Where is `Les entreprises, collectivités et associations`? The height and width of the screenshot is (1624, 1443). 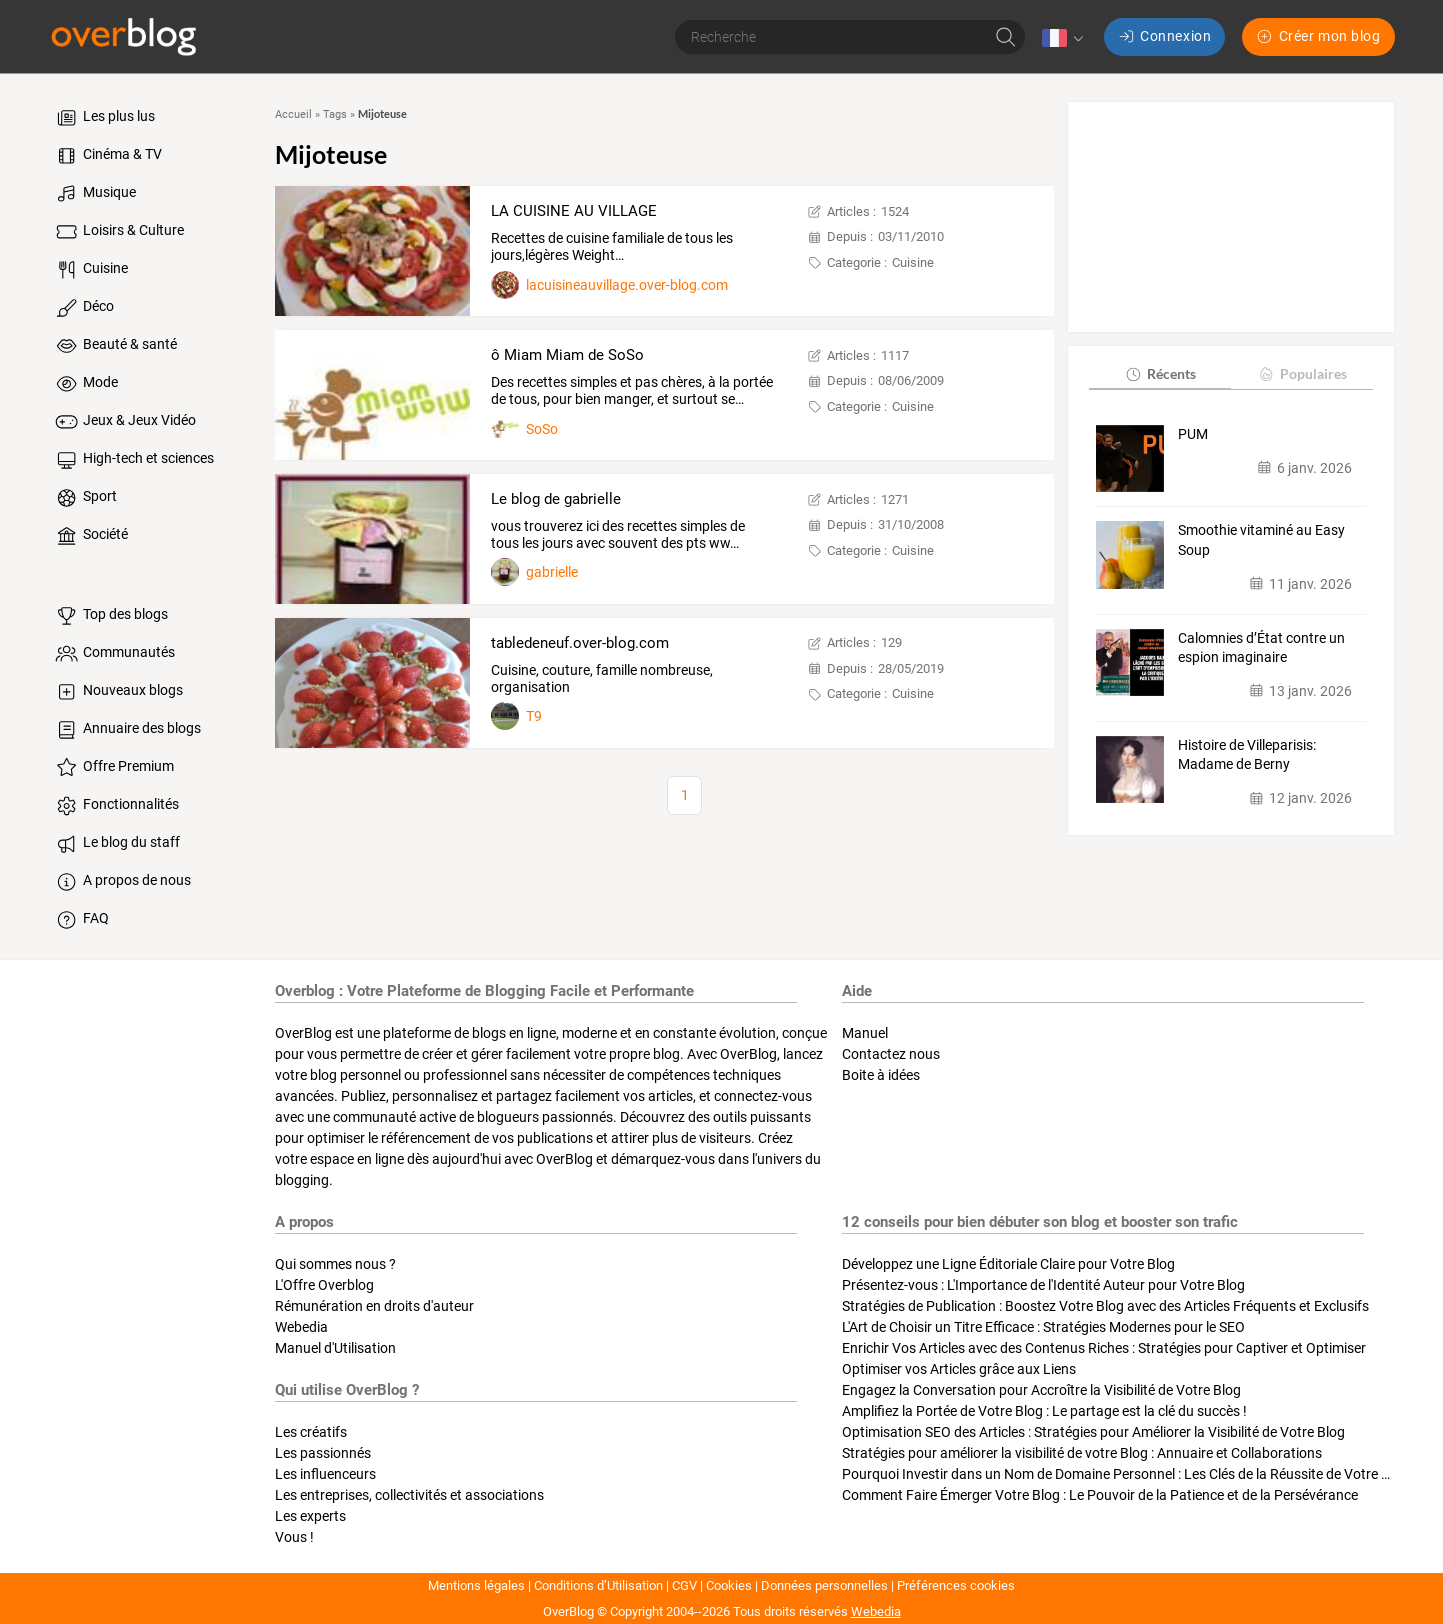
Les entreprises, collectivités et associations is located at coordinates (409, 1495).